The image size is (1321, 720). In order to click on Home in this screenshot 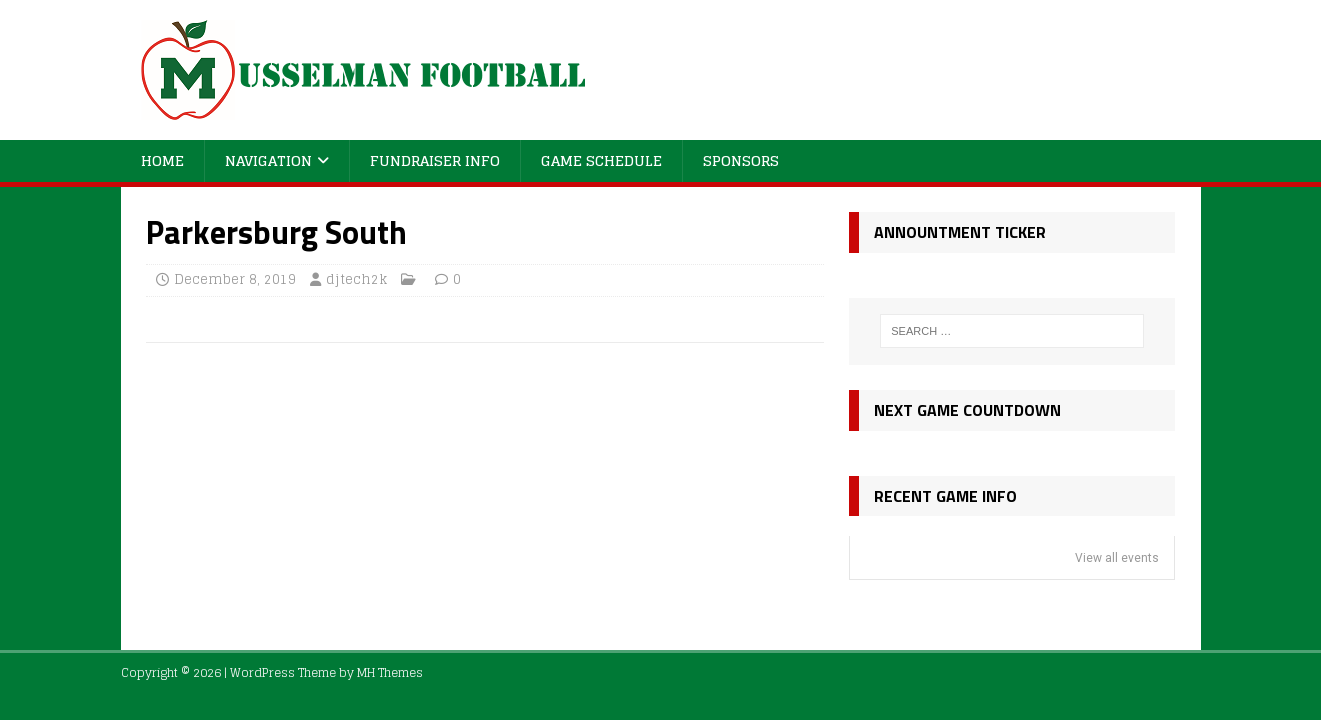, I will do `click(162, 160)`.